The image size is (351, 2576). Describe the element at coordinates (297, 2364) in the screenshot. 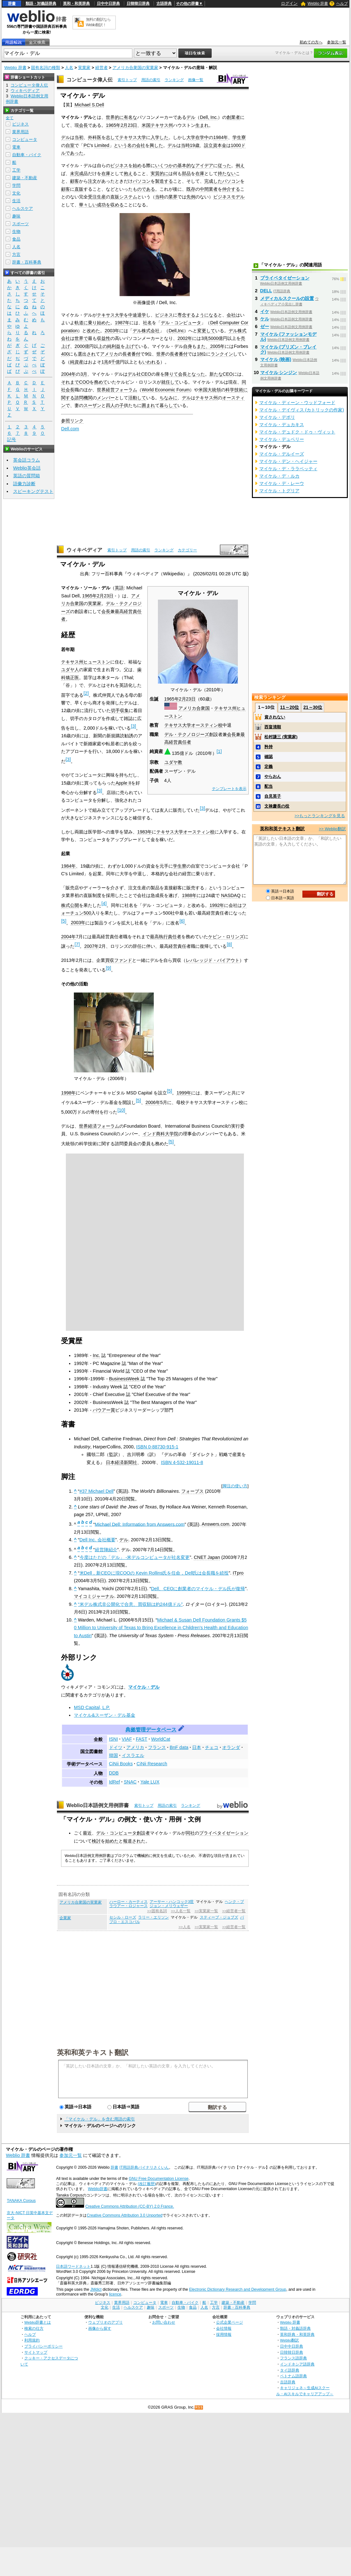

I see `インドネシア語辞典` at that location.